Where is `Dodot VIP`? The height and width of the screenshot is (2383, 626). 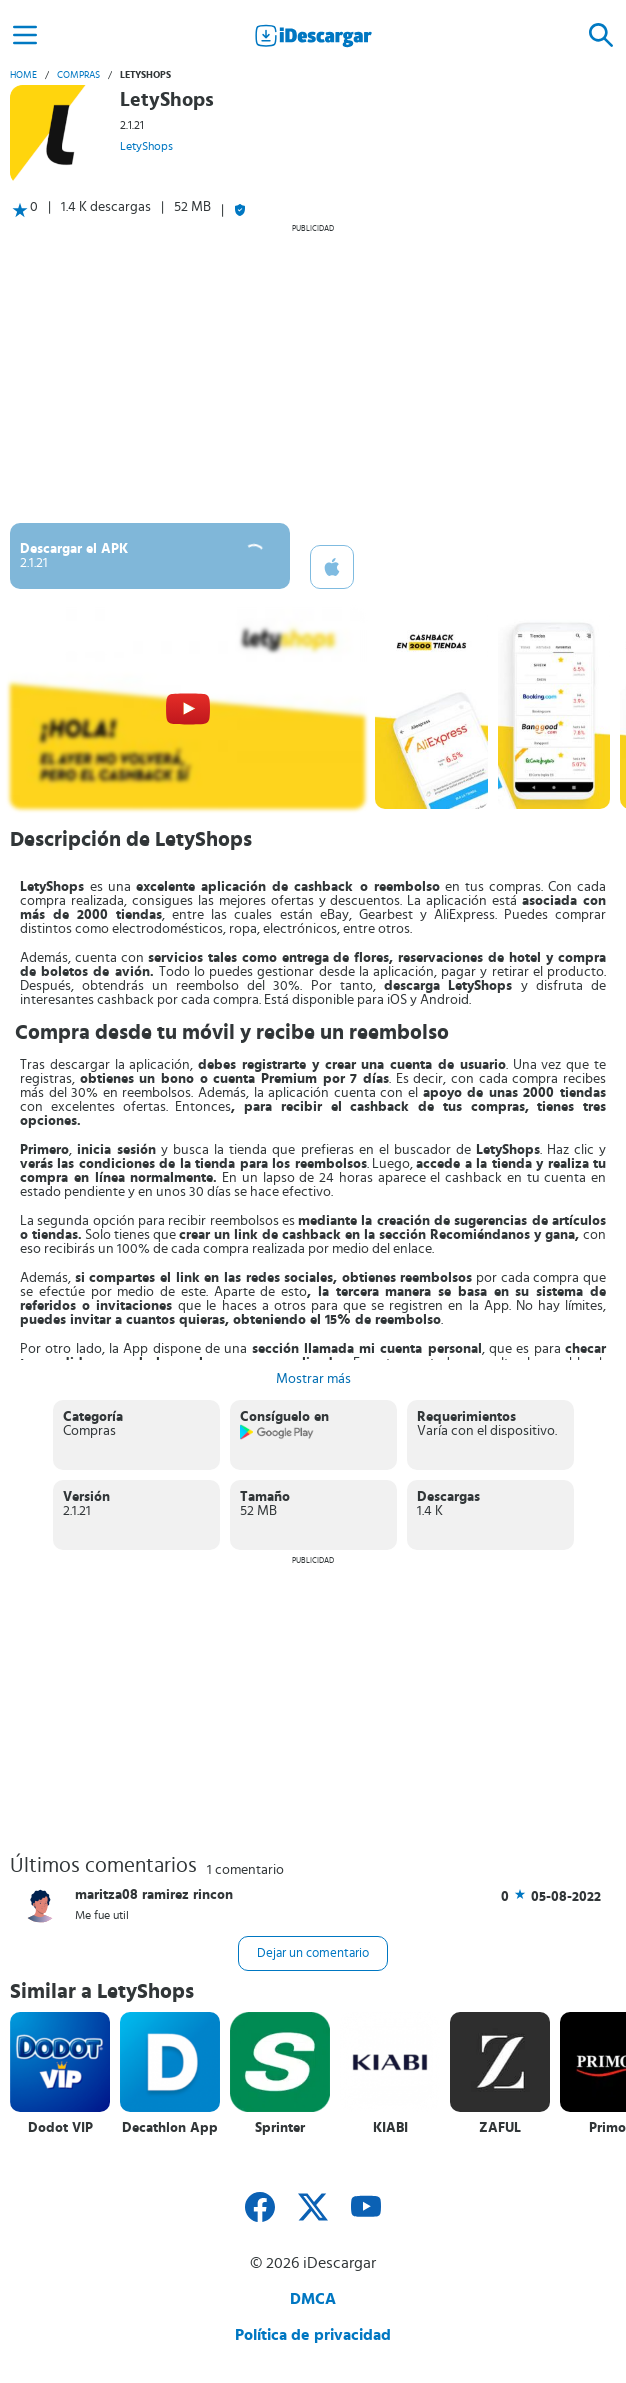
Dodot VIP is located at coordinates (60, 2128).